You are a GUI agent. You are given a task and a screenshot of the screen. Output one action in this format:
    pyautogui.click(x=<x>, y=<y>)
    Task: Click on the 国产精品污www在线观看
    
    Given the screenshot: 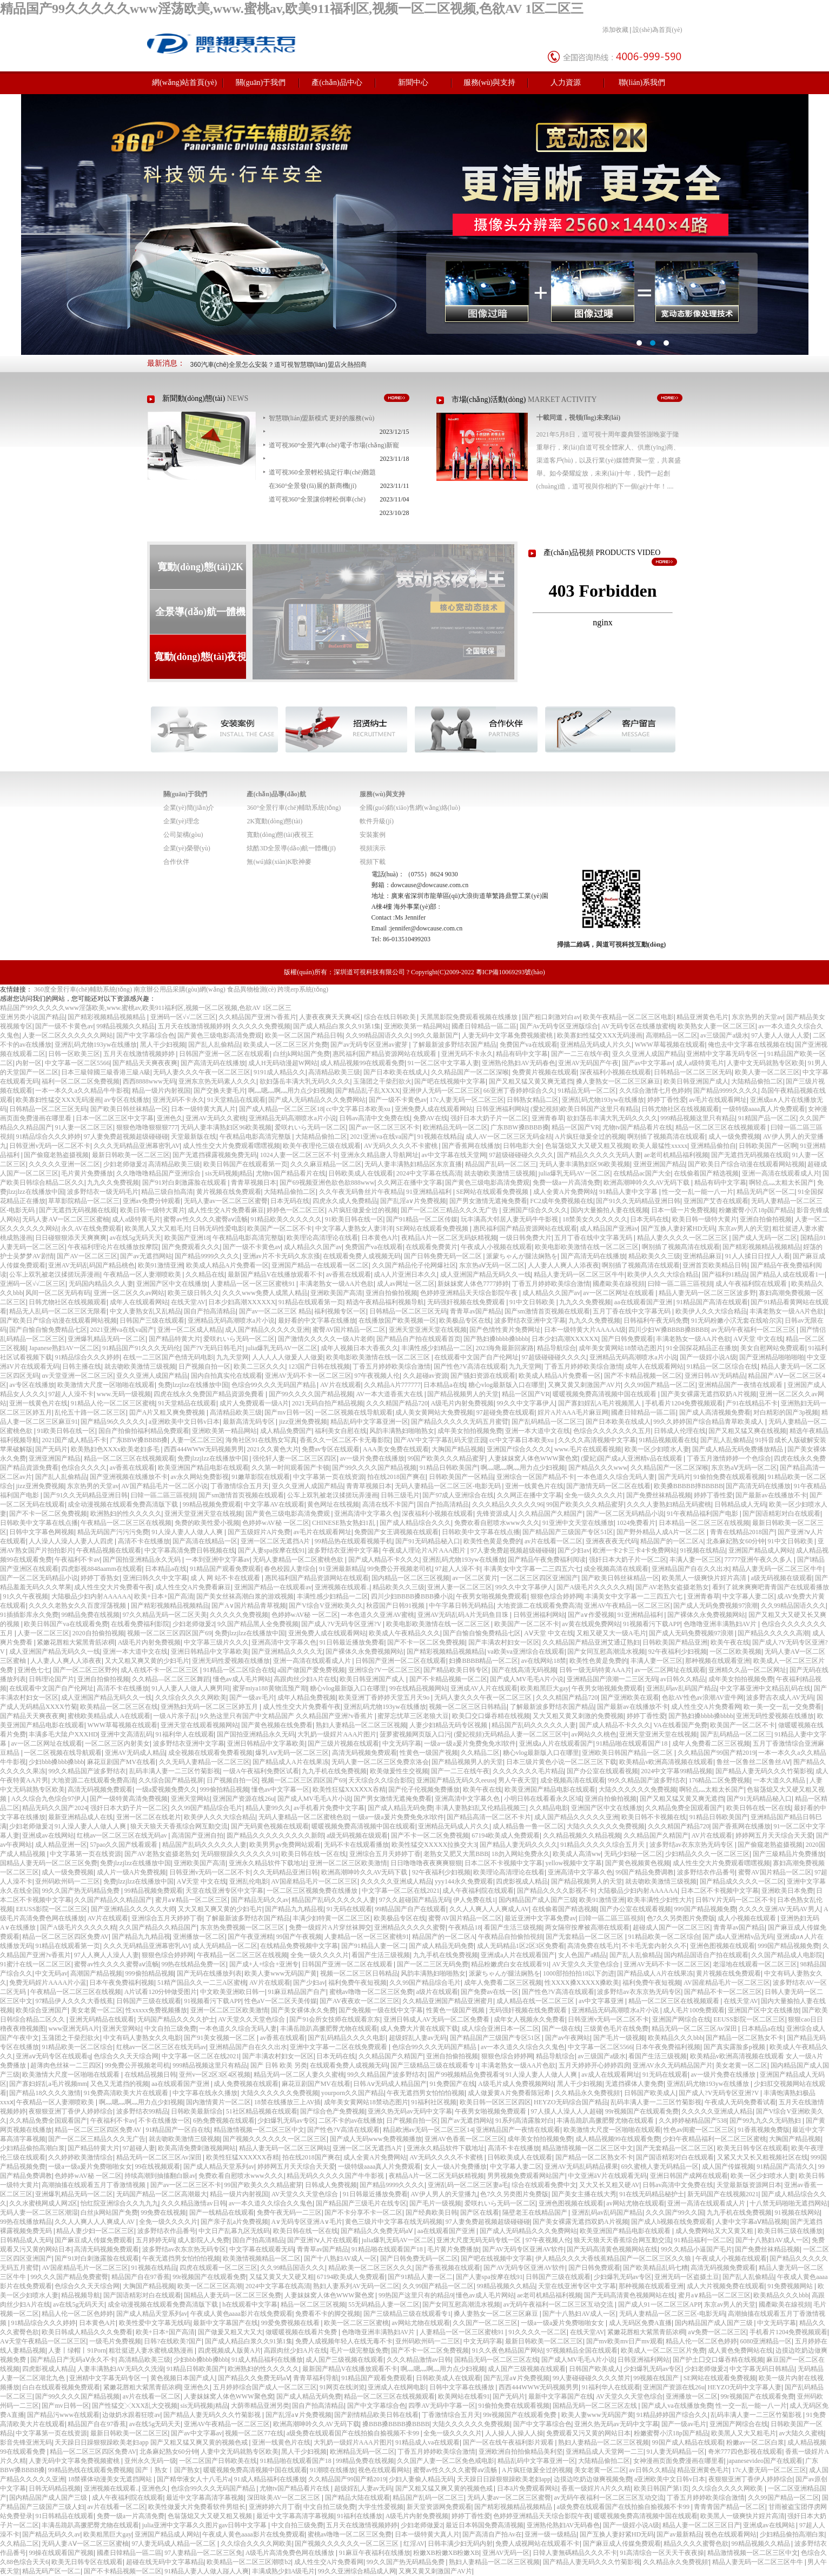 What is the action you would take?
    pyautogui.click(x=63, y=2415)
    